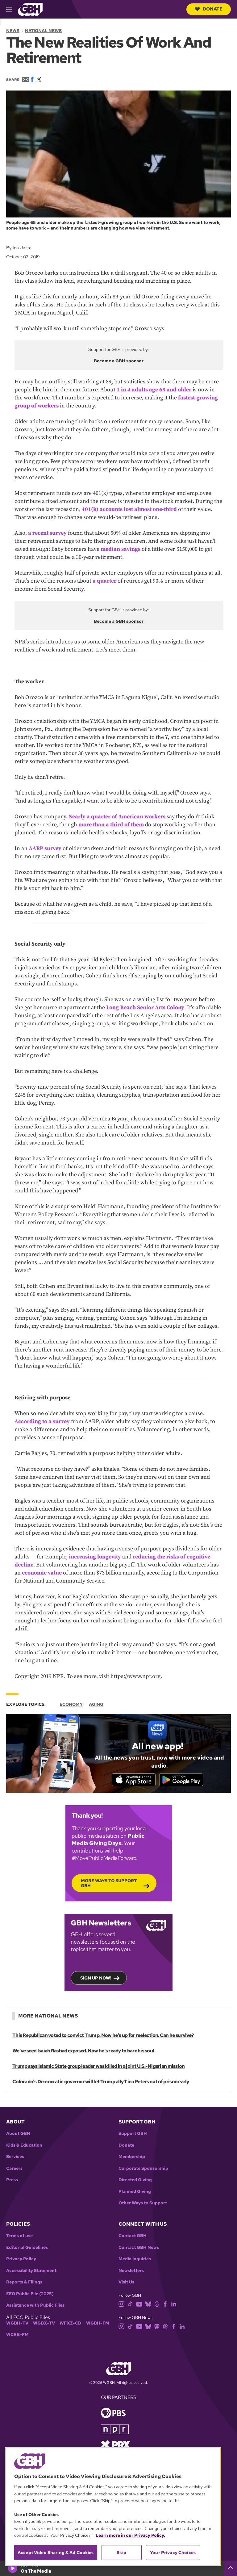 This screenshot has width=237, height=2576. What do you see at coordinates (131, 2157) in the screenshot?
I see `Membership` at bounding box center [131, 2157].